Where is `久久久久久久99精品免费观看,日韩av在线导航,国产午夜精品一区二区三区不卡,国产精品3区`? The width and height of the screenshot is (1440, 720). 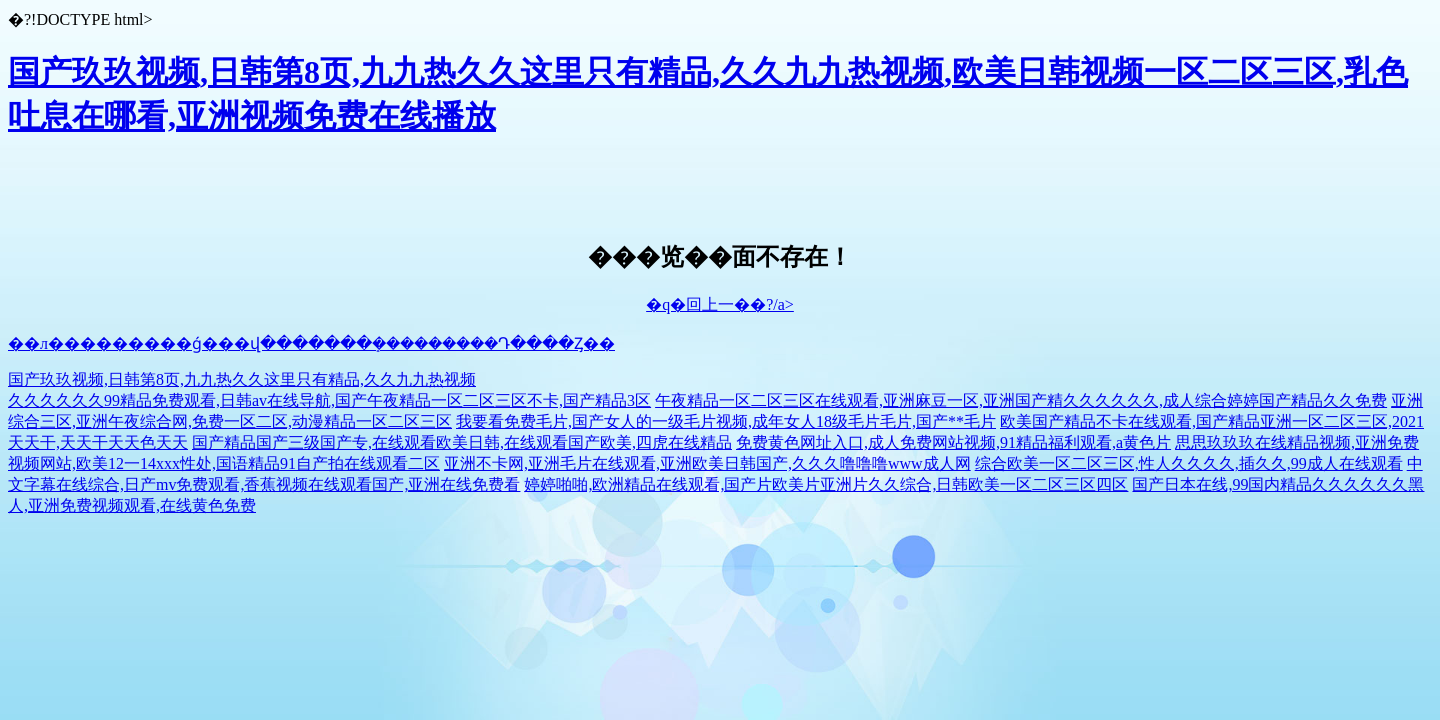 久久久久久久99精品免费观看,日韩av在线导航,国产午夜精品一区二区三区不卡,国产精品3区 is located at coordinates (329, 400).